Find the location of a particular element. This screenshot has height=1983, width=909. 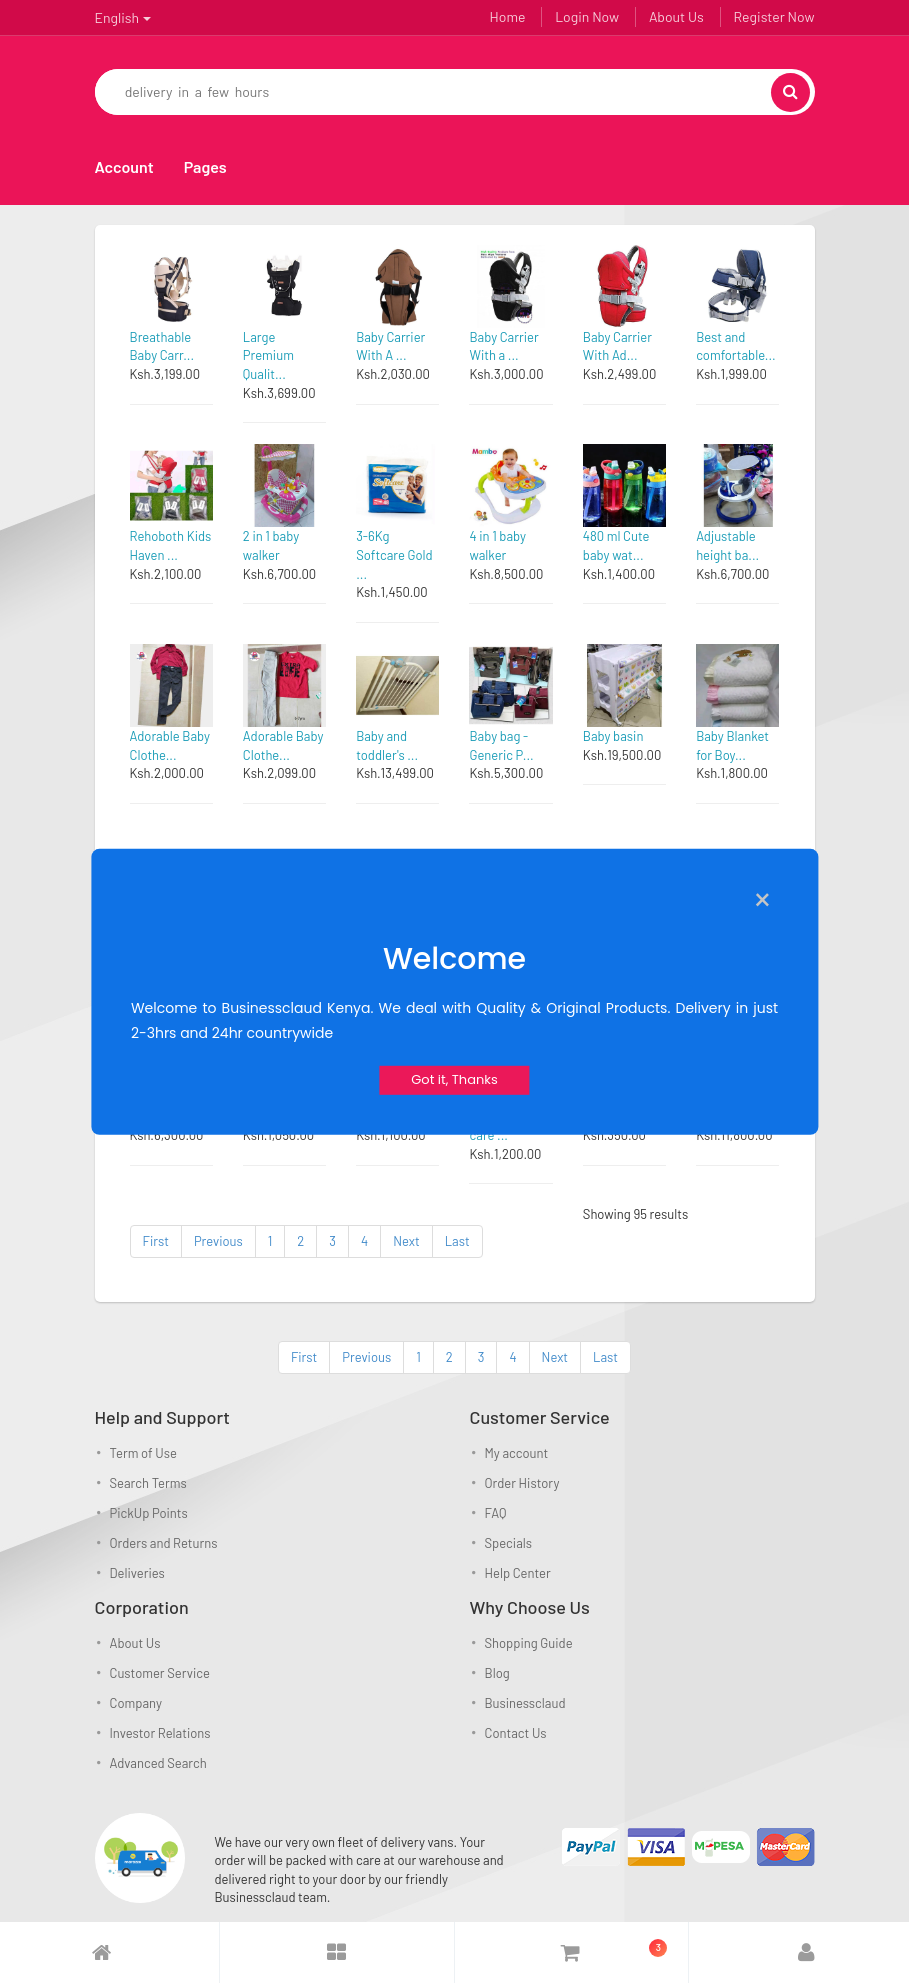

Home is located at coordinates (508, 16).